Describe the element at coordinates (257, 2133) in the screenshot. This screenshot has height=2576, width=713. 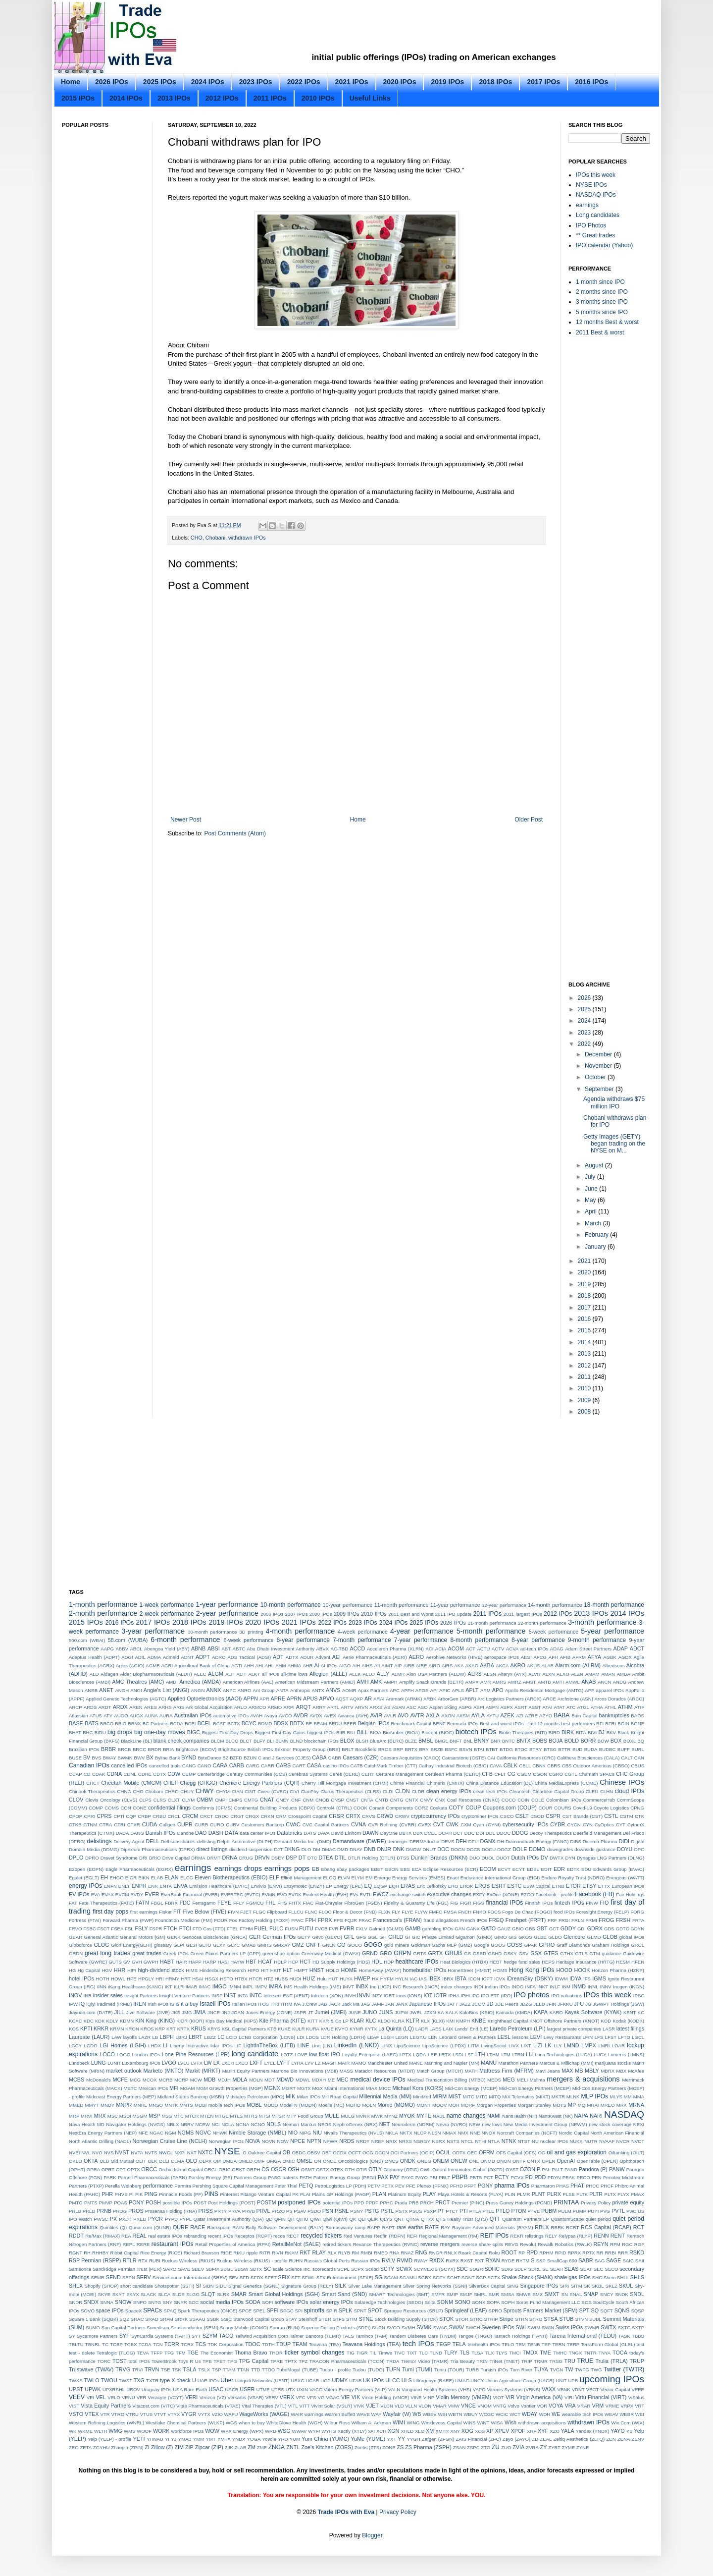
I see `Nimble Storage (NMBL)` at that location.